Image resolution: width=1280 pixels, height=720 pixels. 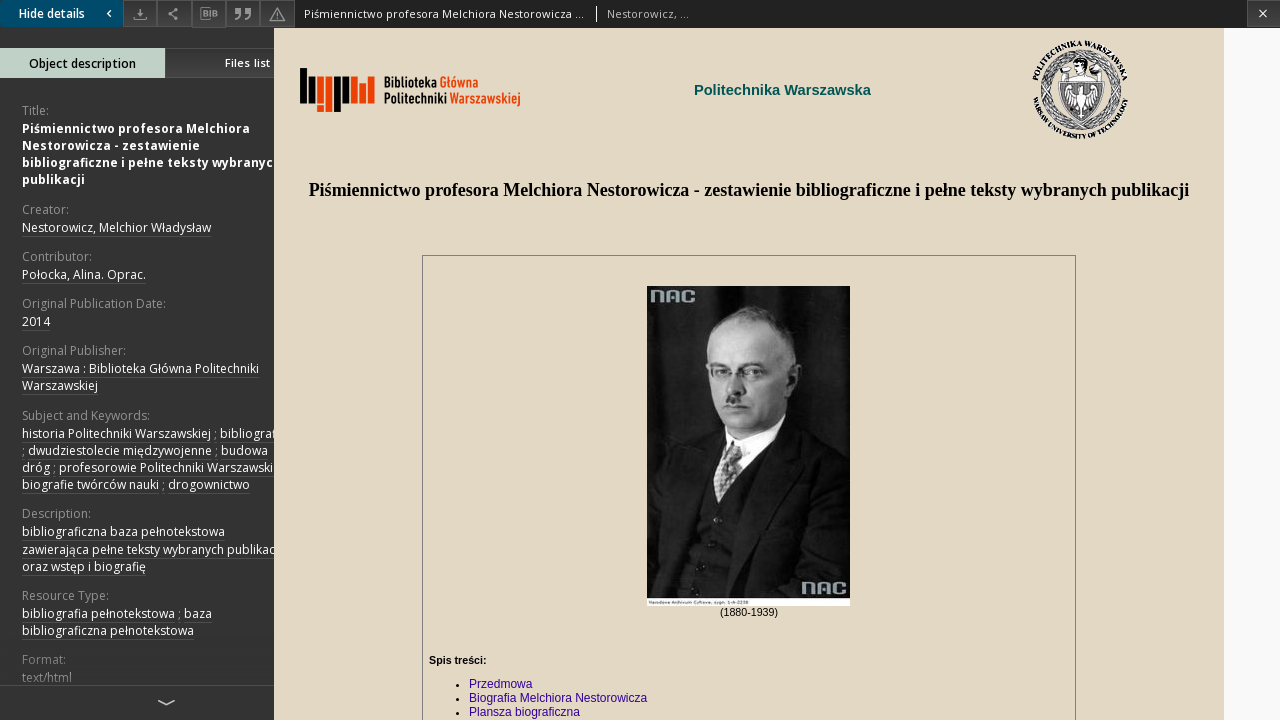 What do you see at coordinates (84, 274) in the screenshot?
I see `Połocka, Alina. Oprac.` at bounding box center [84, 274].